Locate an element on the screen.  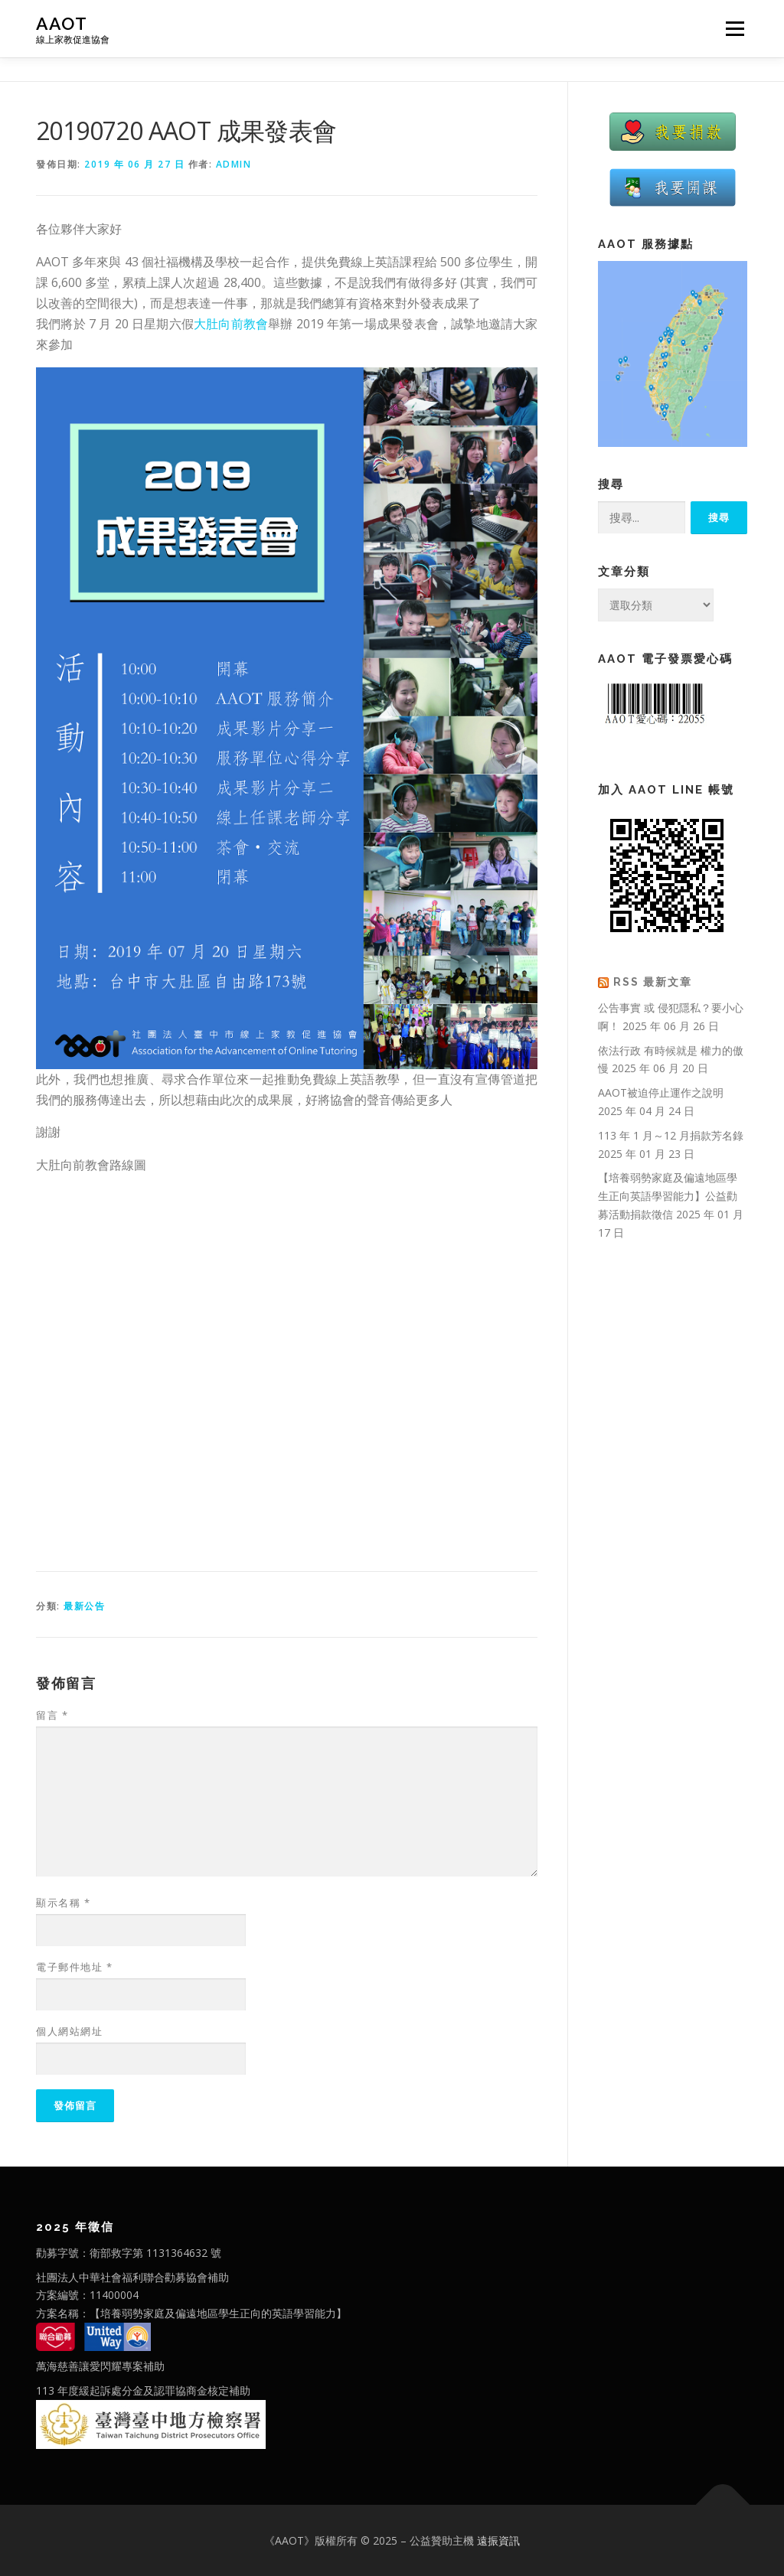
大肚向前教會 is located at coordinates (231, 323).